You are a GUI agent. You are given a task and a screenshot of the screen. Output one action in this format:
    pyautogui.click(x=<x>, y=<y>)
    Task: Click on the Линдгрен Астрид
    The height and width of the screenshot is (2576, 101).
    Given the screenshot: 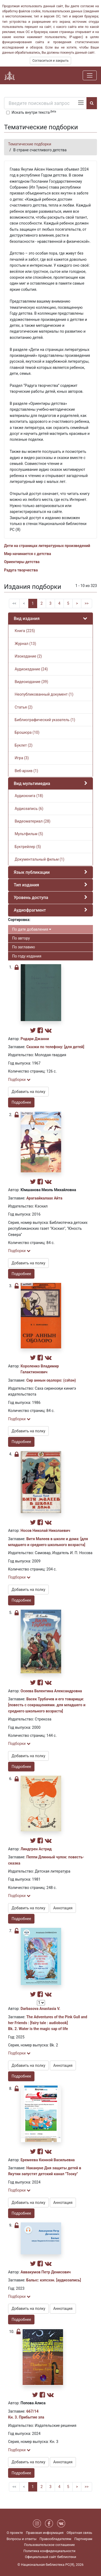 What is the action you would take?
    pyautogui.click(x=36, y=1849)
    